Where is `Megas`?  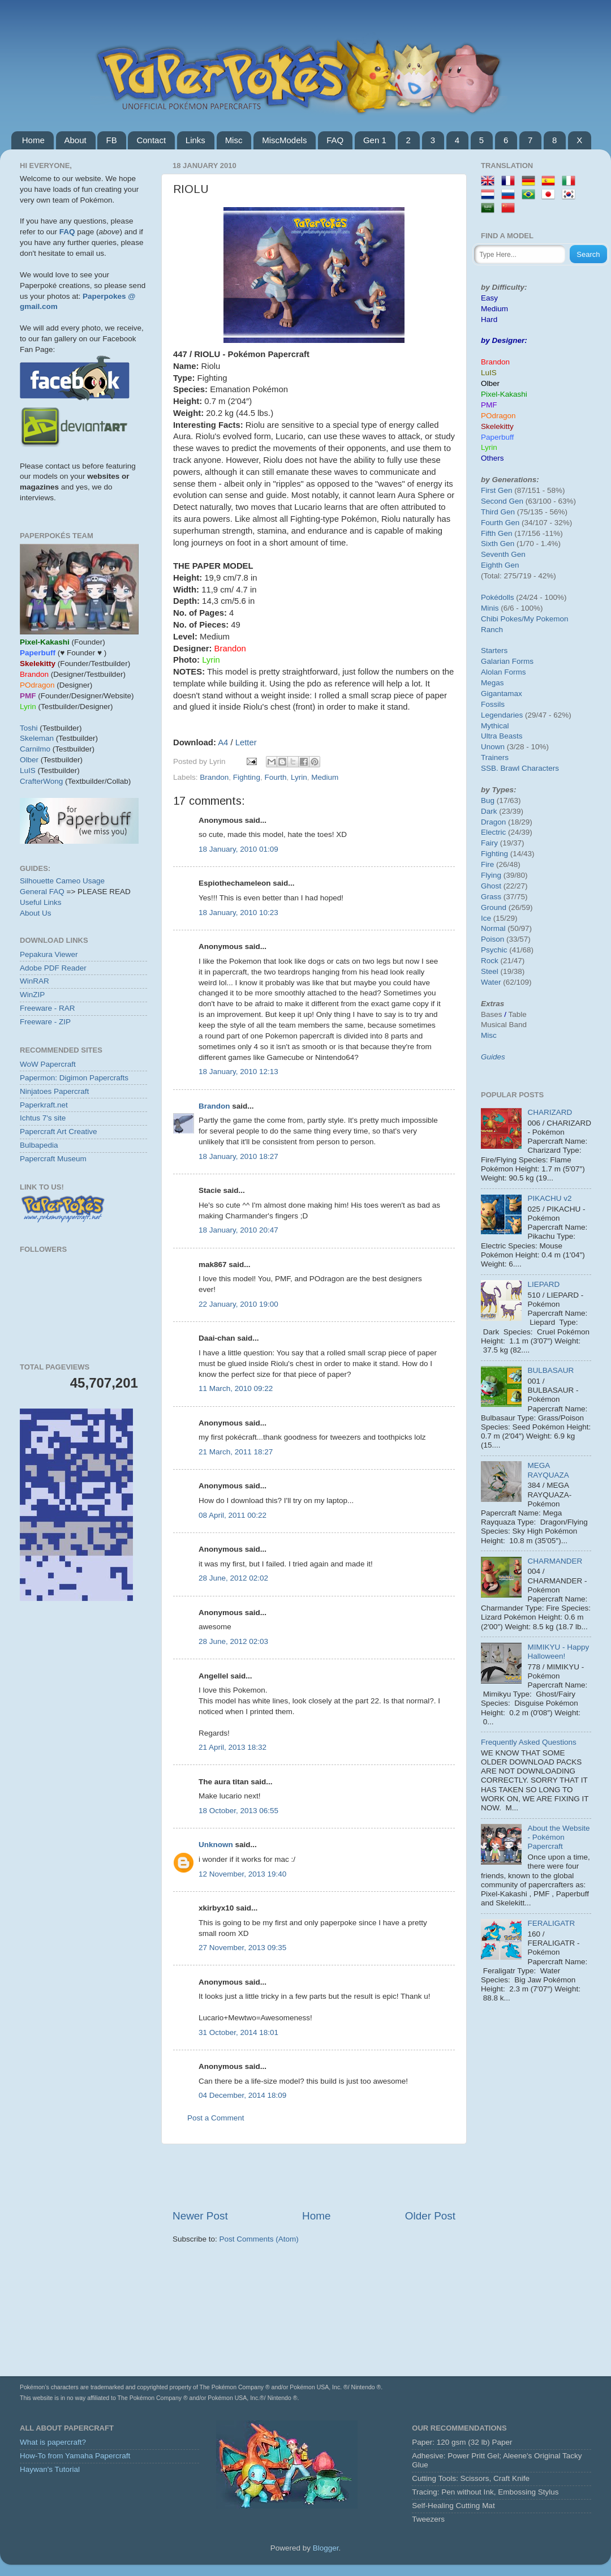
Megas is located at coordinates (492, 683).